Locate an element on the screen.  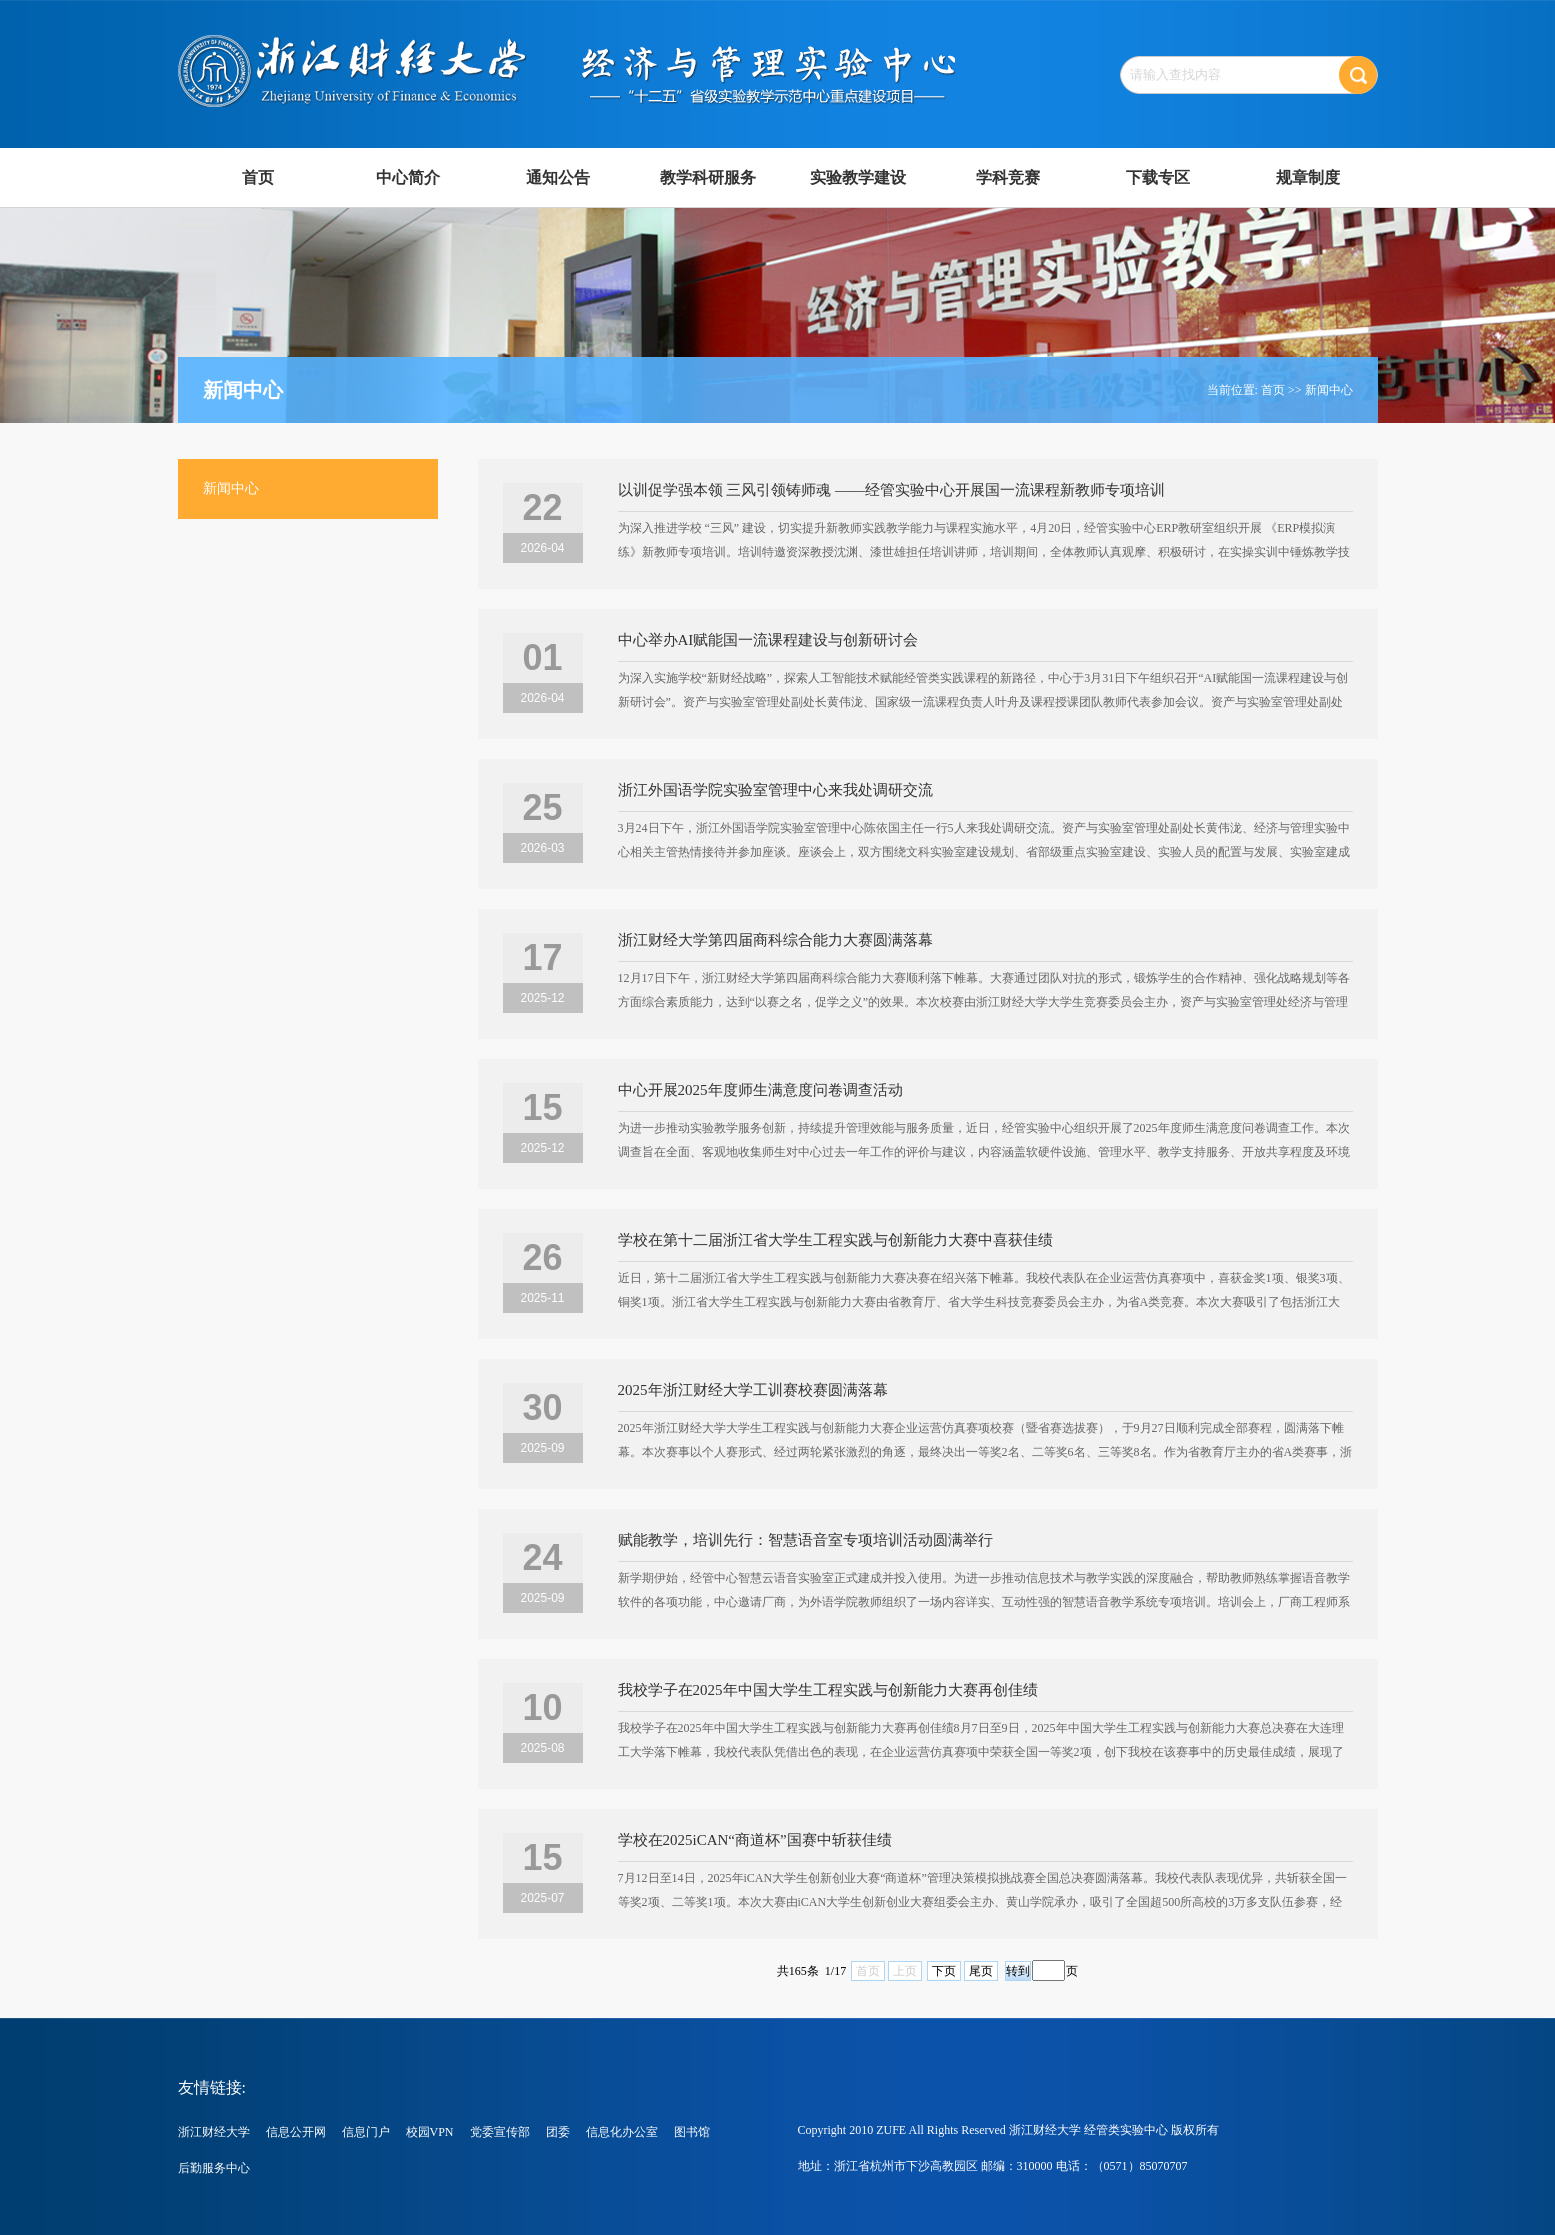
信息化办公室 is located at coordinates (622, 2132).